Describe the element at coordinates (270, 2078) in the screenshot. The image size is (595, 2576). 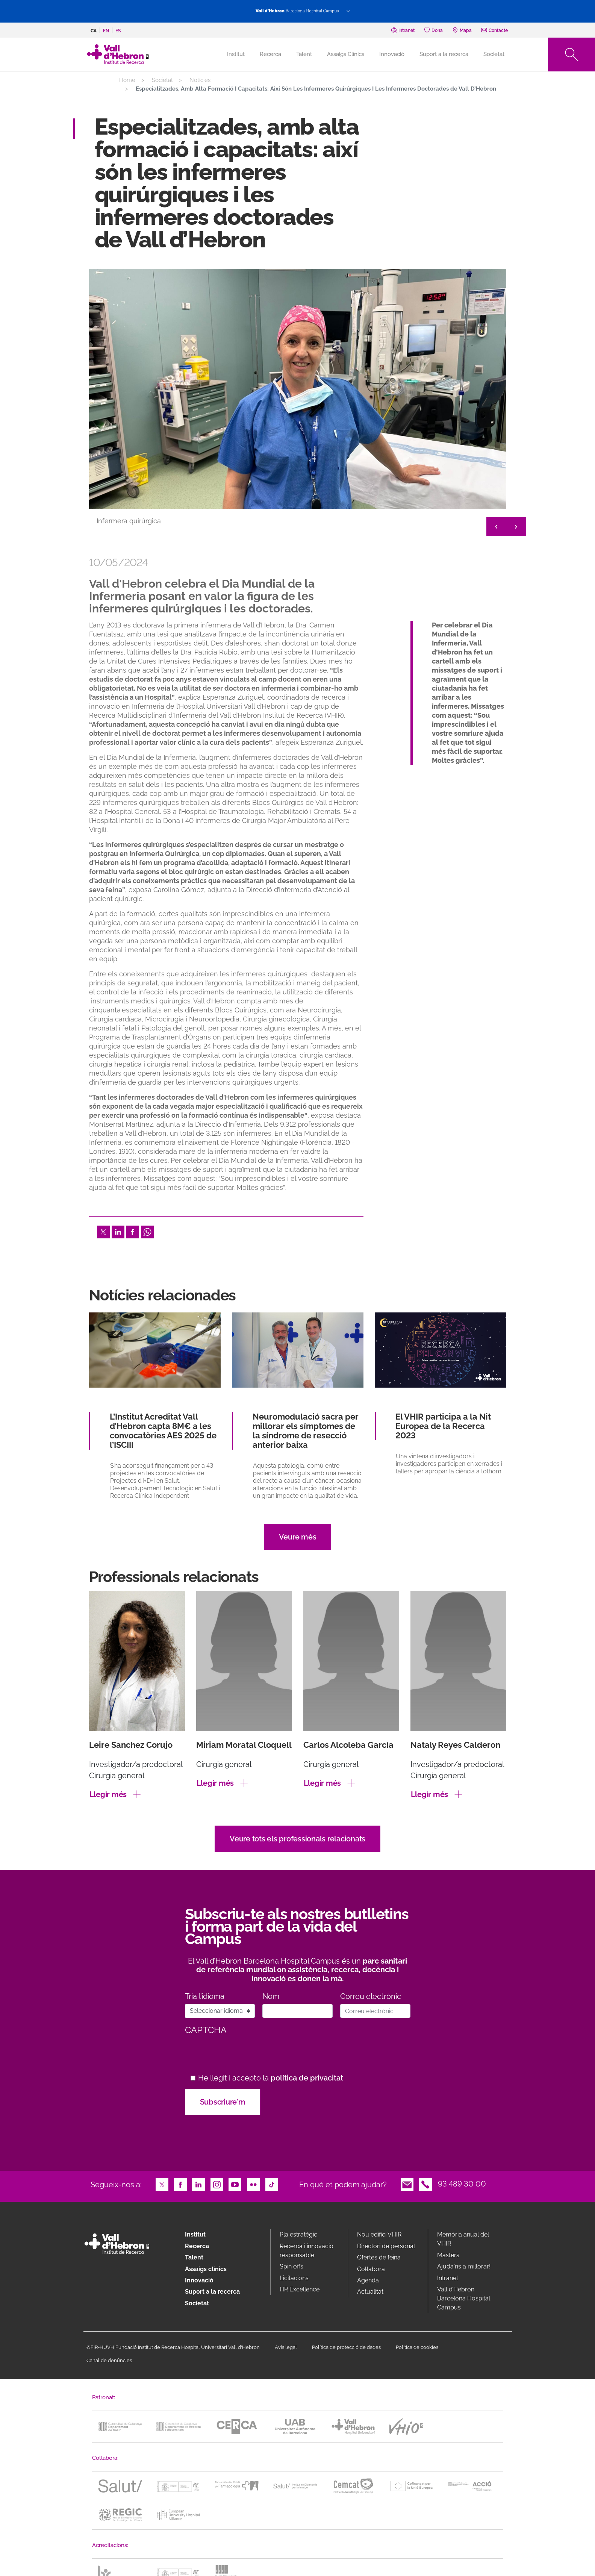
I see `He llegit i accepto la` at that location.